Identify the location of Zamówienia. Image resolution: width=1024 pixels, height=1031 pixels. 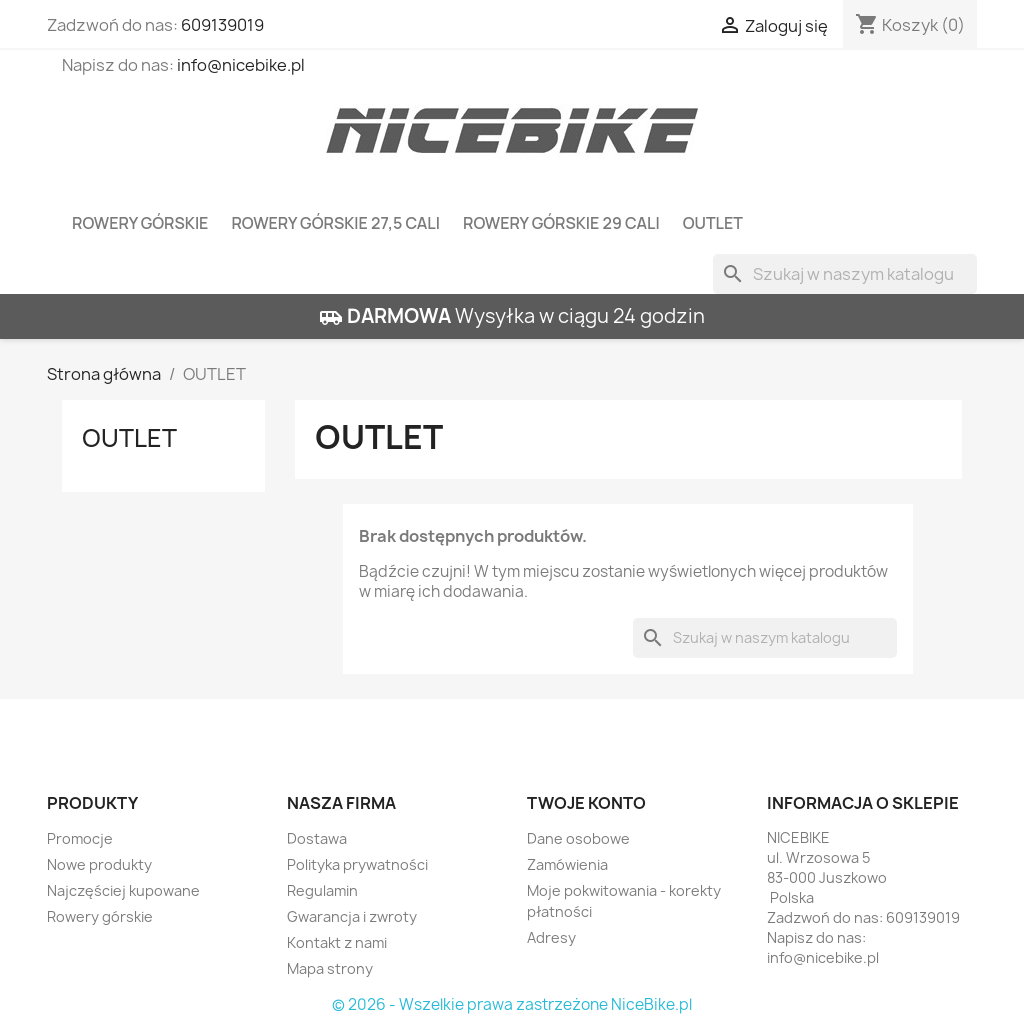
(567, 864).